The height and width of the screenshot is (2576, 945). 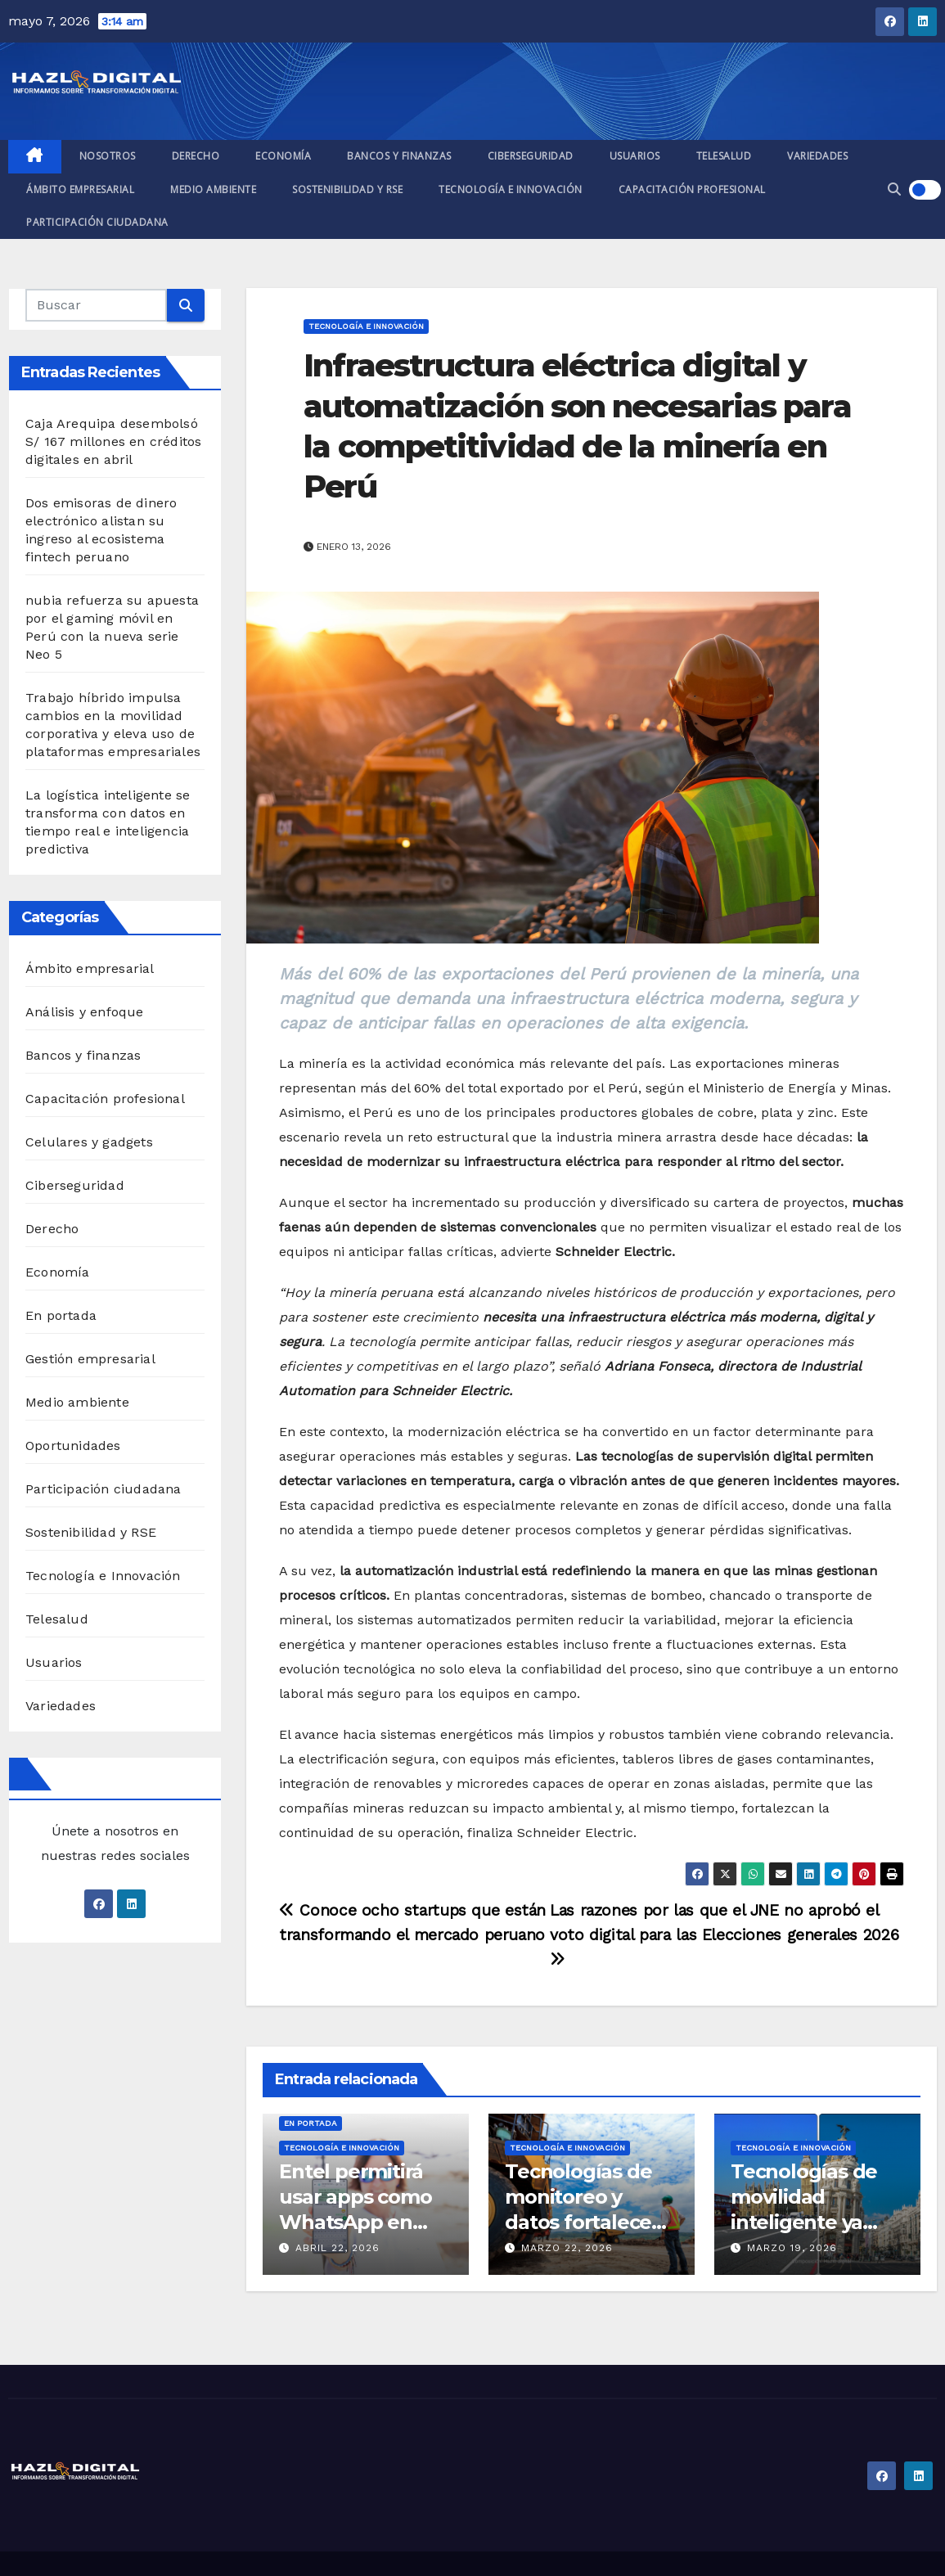 What do you see at coordinates (107, 156) in the screenshot?
I see `Nosotros` at bounding box center [107, 156].